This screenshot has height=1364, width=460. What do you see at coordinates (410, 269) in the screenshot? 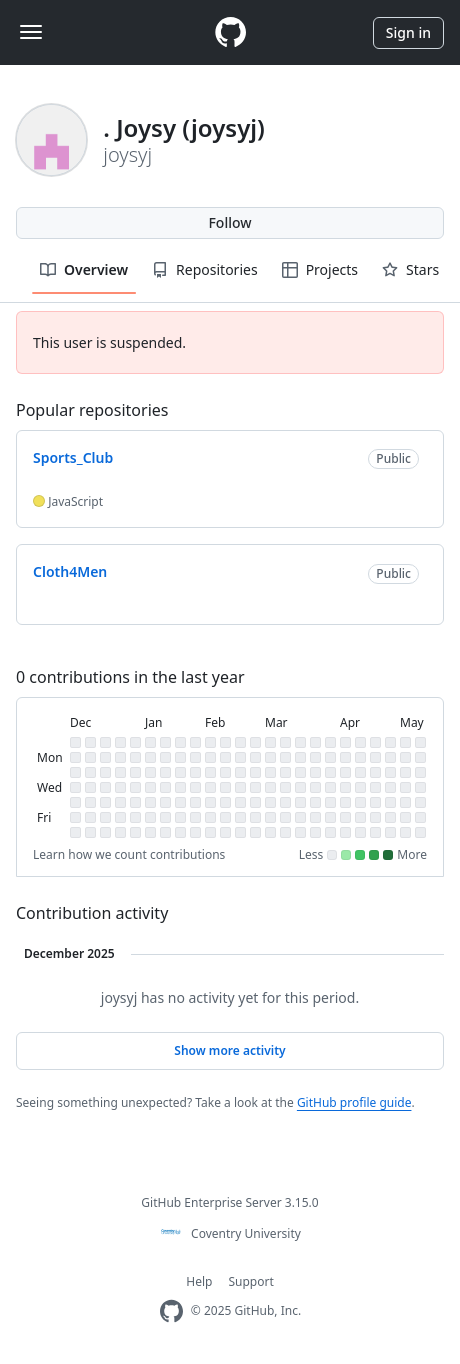
I see `Stars` at bounding box center [410, 269].